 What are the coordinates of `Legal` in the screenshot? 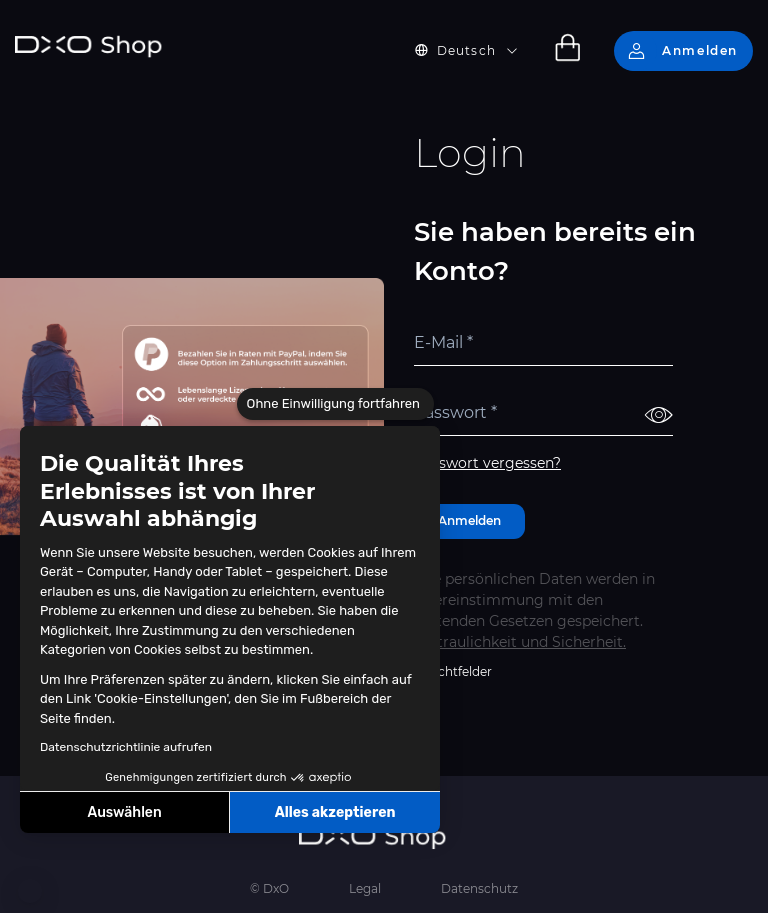 It's located at (365, 888).